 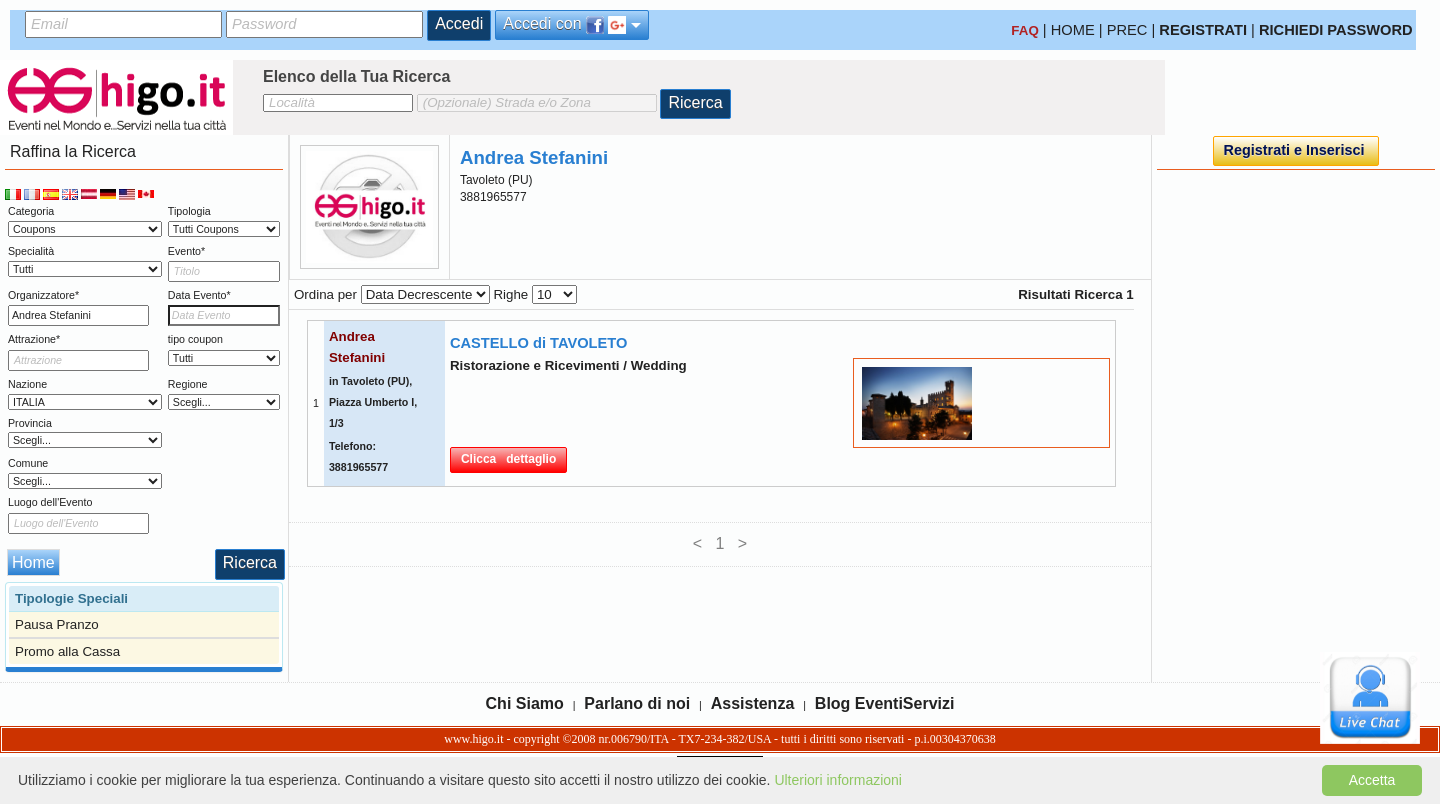 I want to click on Promo alla Cassa, so click(x=67, y=651).